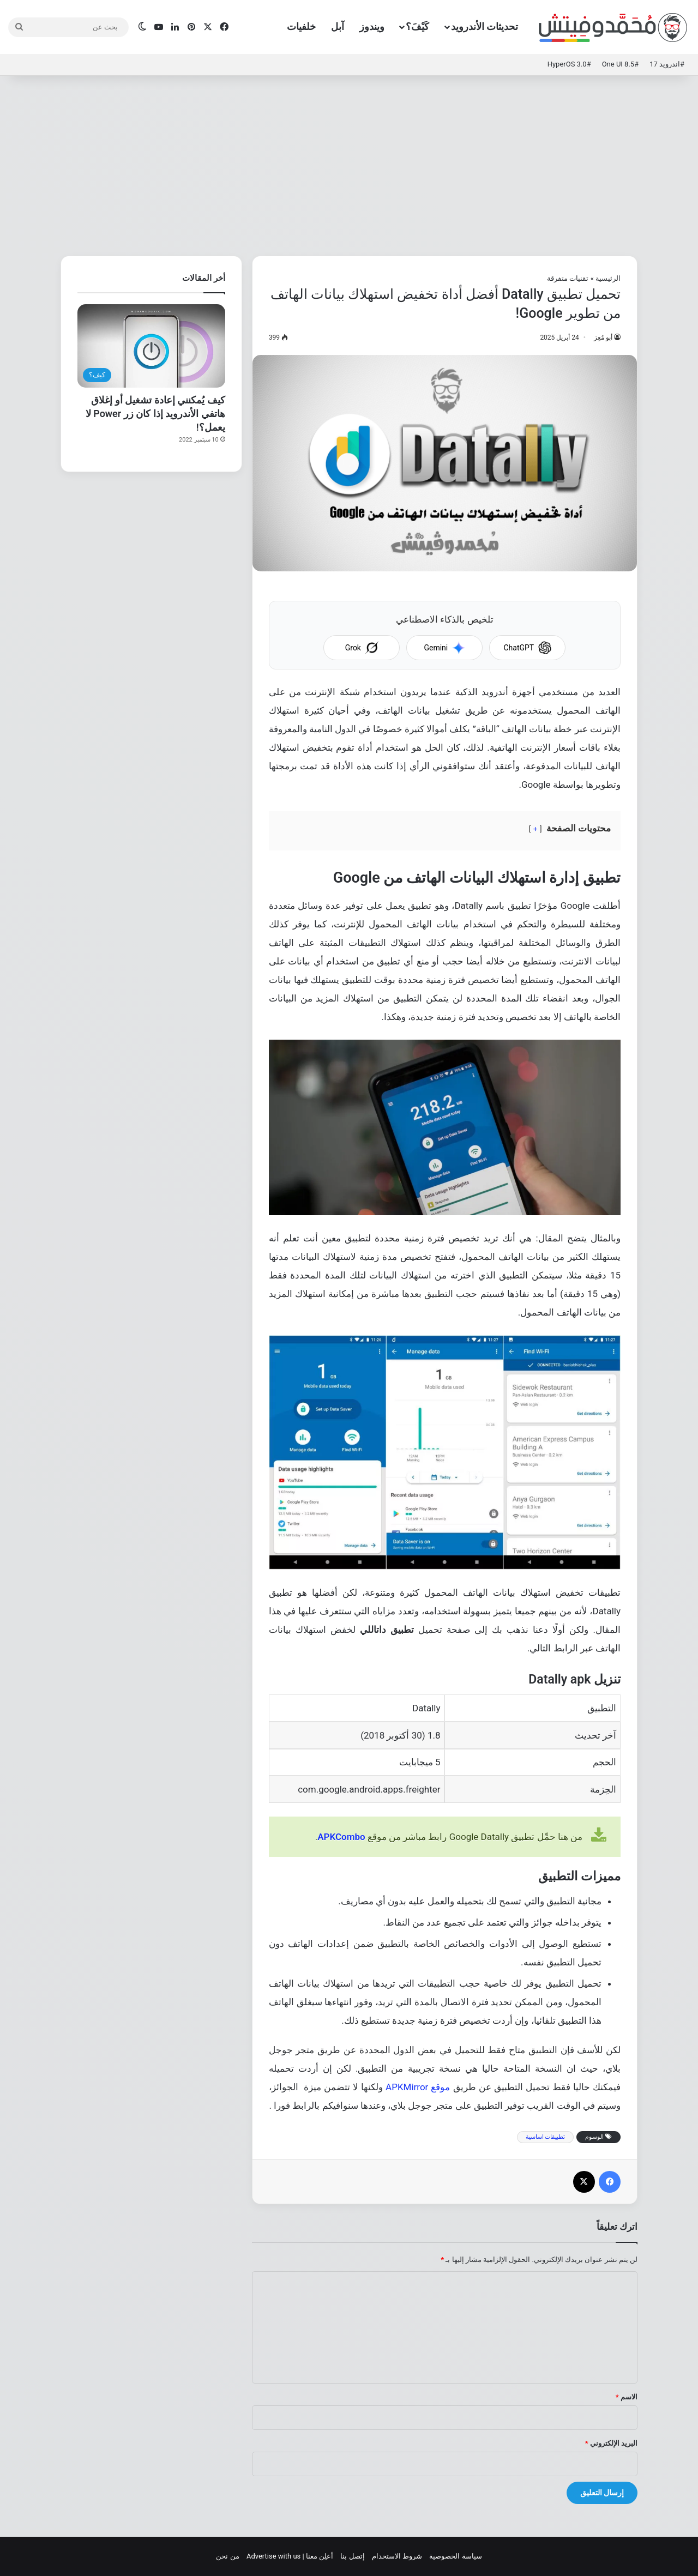  What do you see at coordinates (337, 26) in the screenshot?
I see `آبل` at bounding box center [337, 26].